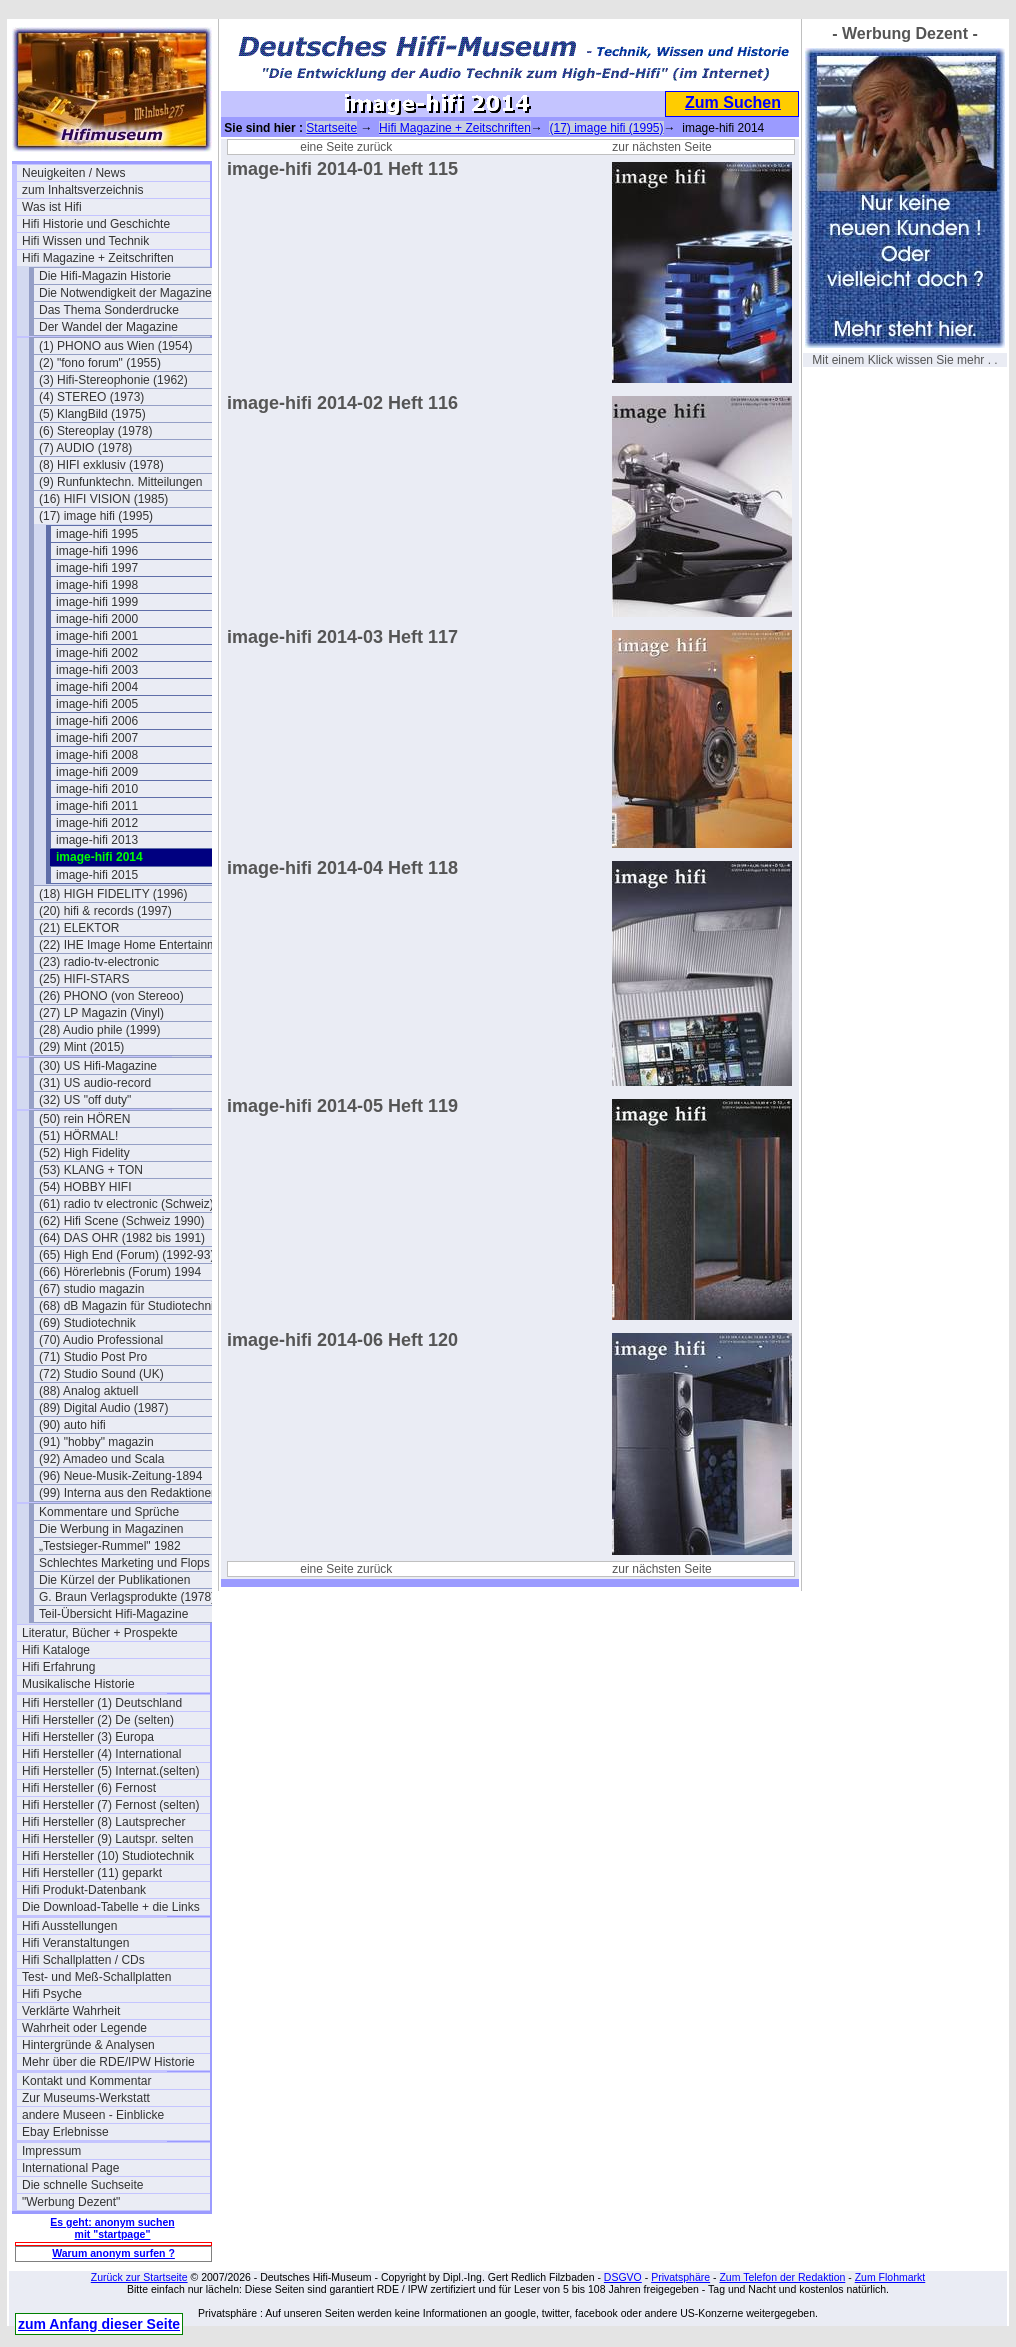 Image resolution: width=1016 pixels, height=2347 pixels. What do you see at coordinates (97, 619) in the screenshot?
I see `image-hifi 2000` at bounding box center [97, 619].